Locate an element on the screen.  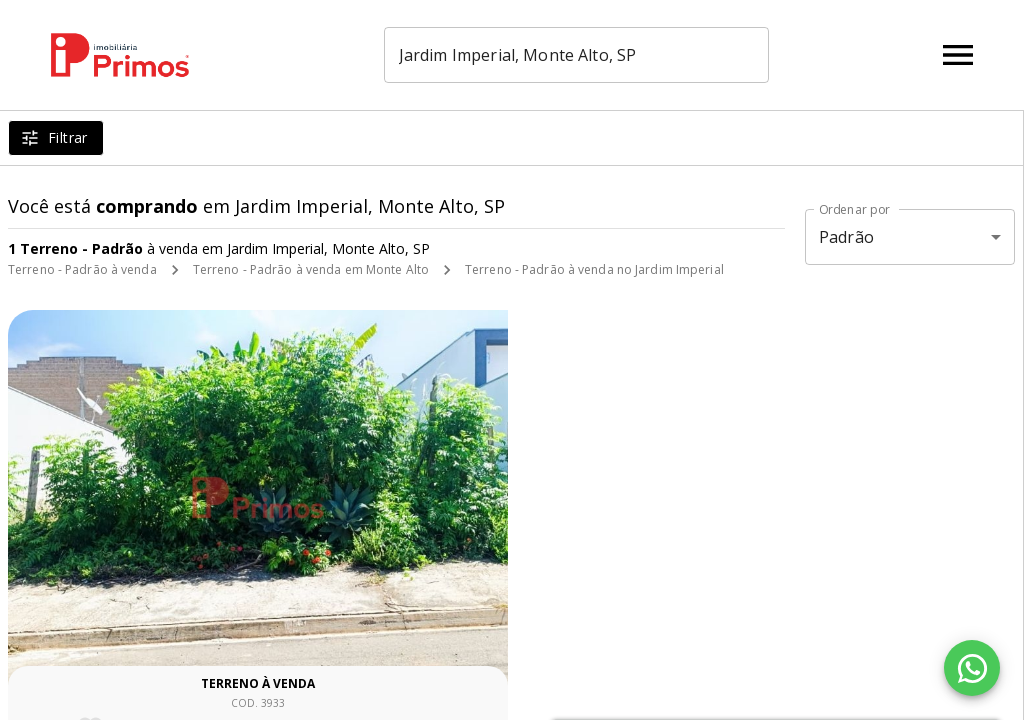
Terreno - Padrão à venda is located at coordinates (82, 269).